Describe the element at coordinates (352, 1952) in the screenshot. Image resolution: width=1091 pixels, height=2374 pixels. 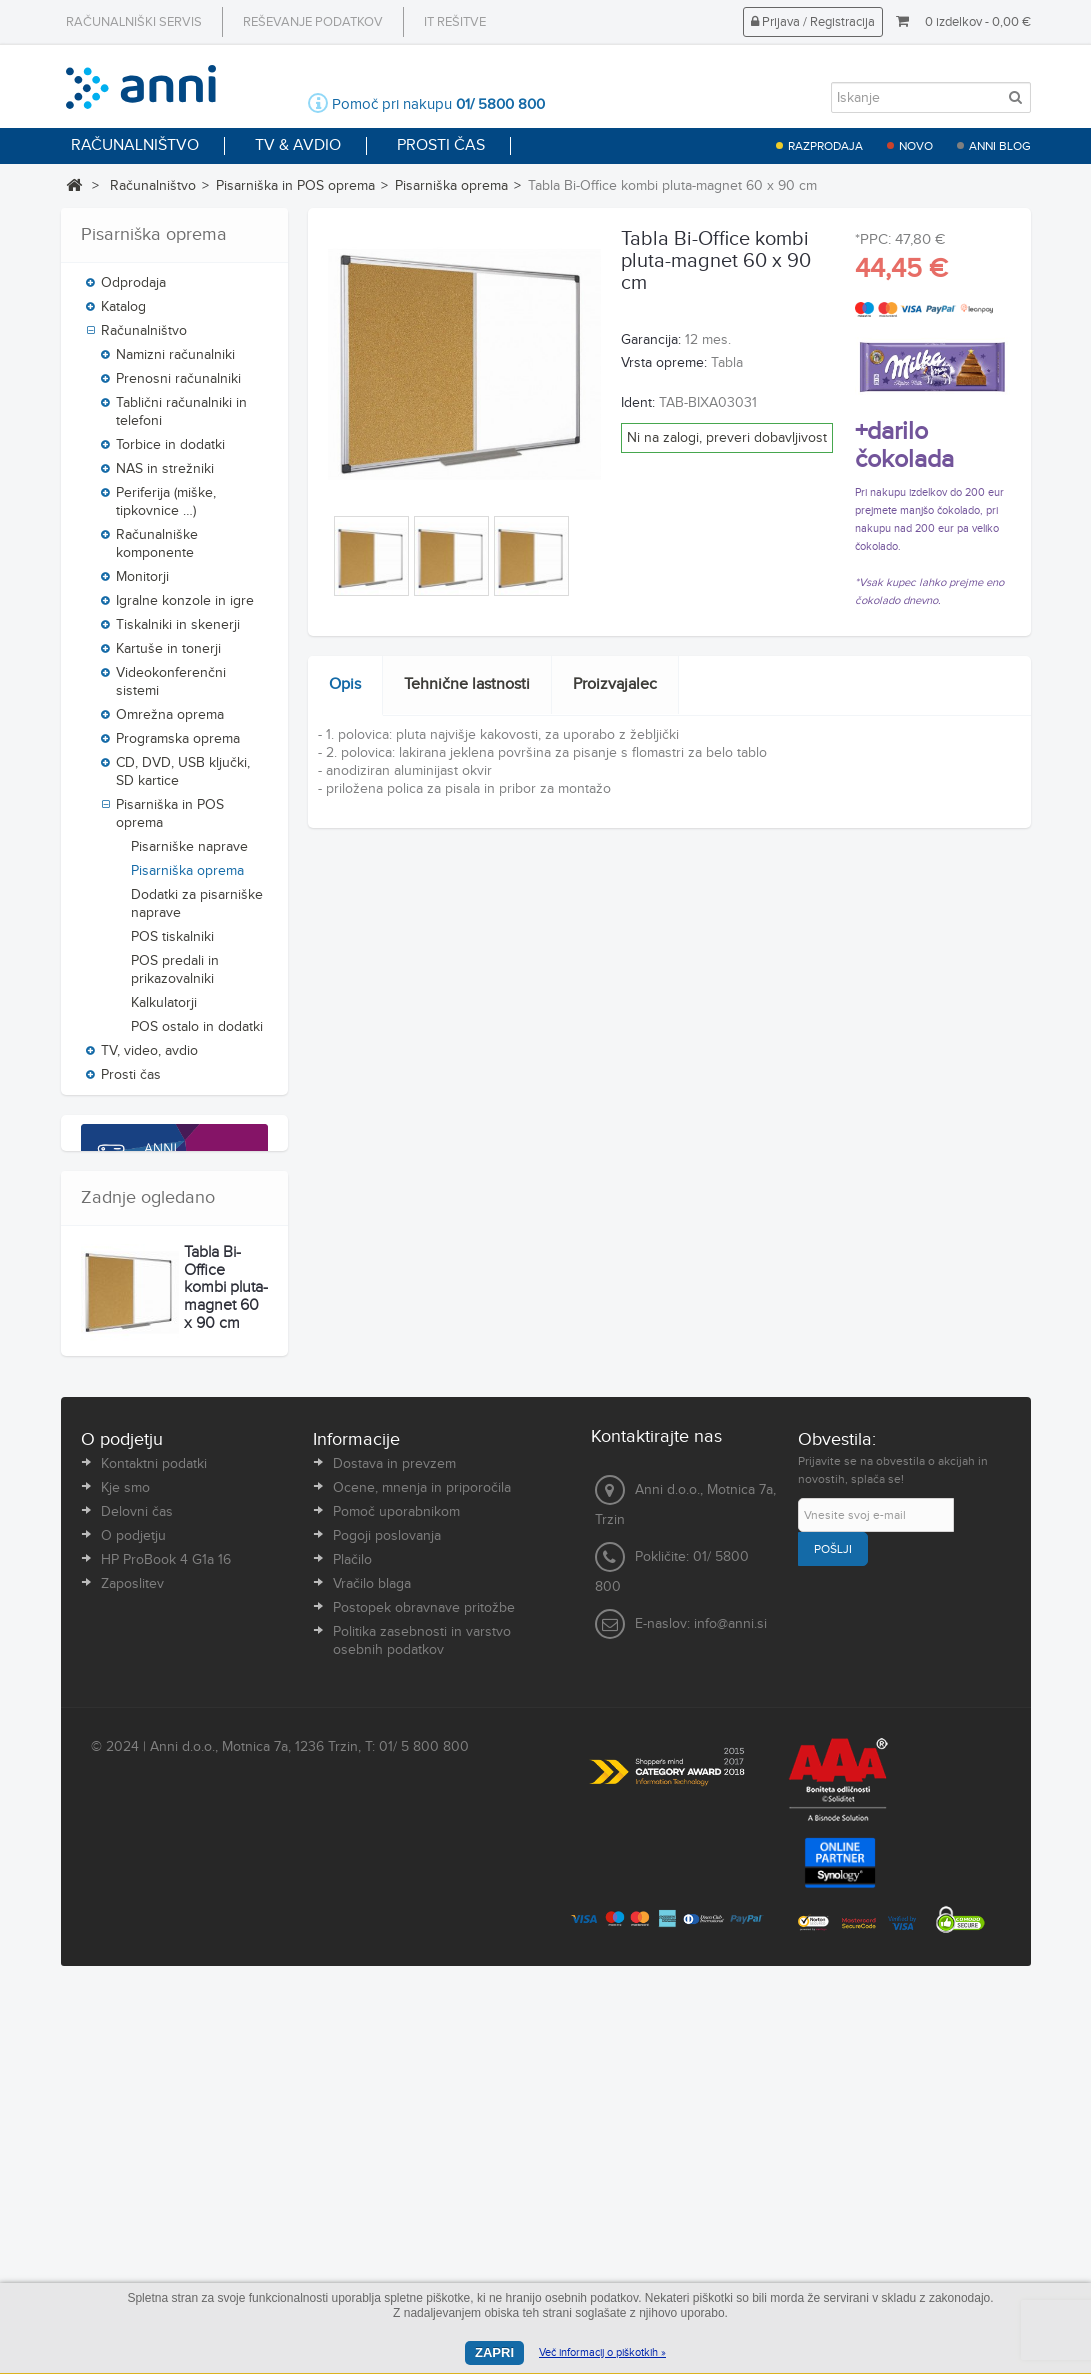
I see `Plačilo` at that location.